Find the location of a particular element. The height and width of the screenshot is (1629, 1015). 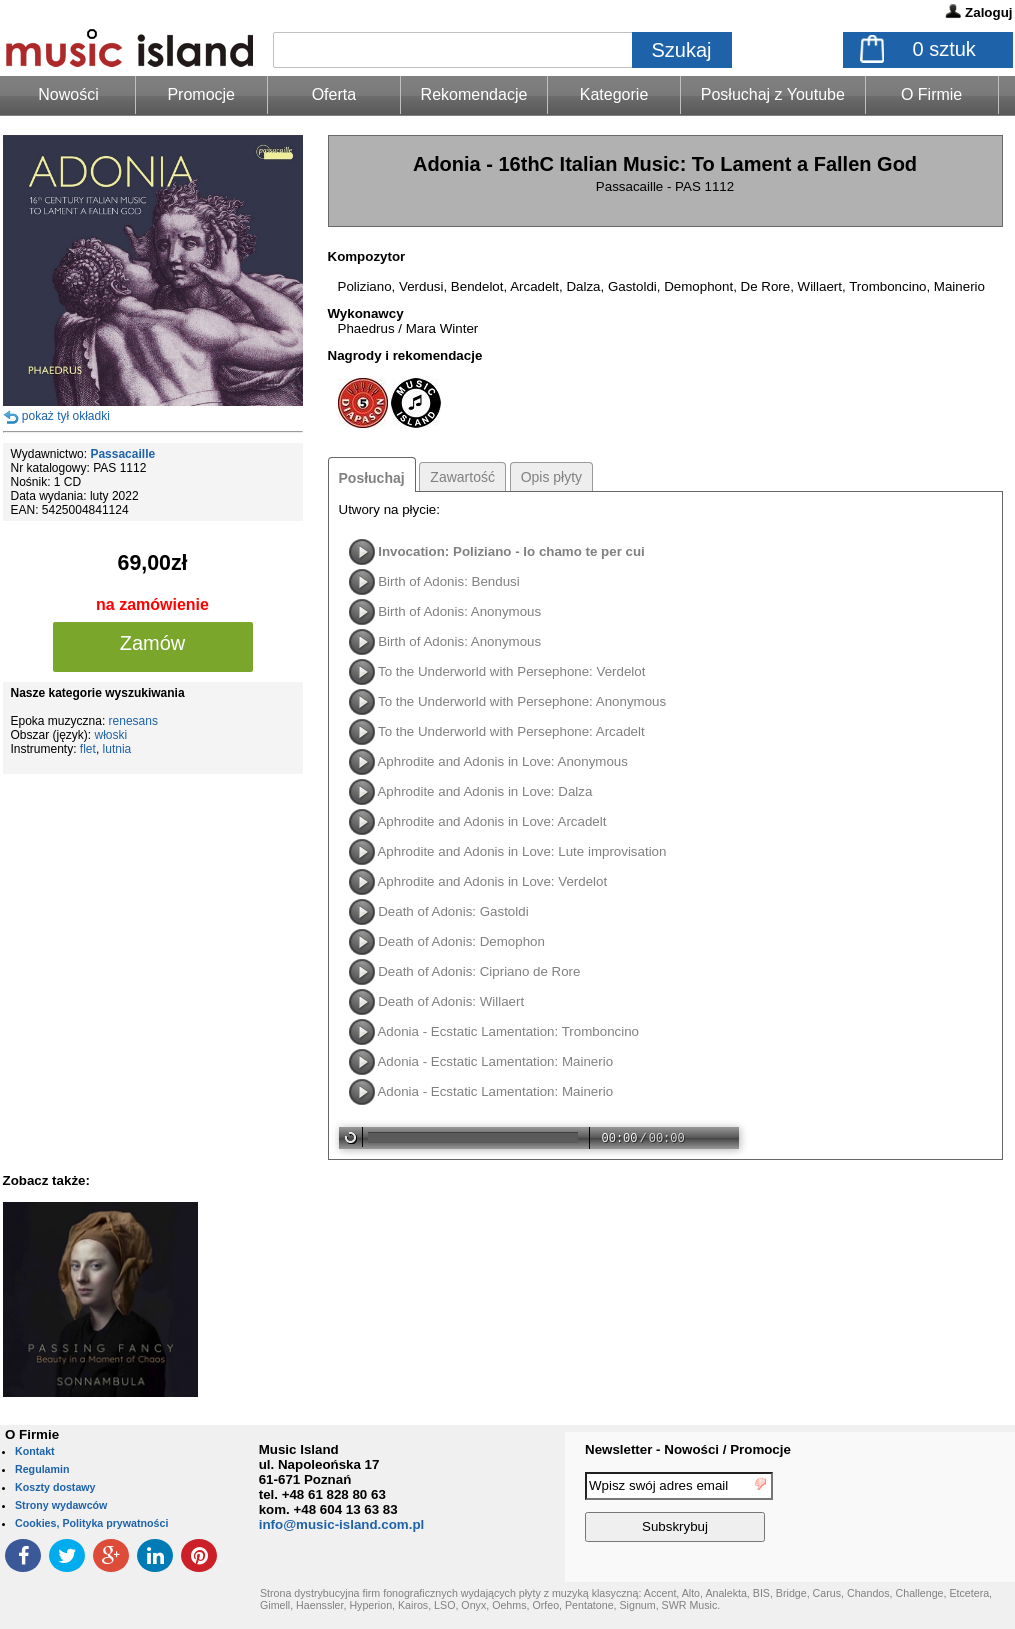

Aphrodite and Adonis in Love: Anonymous is located at coordinates (502, 761).